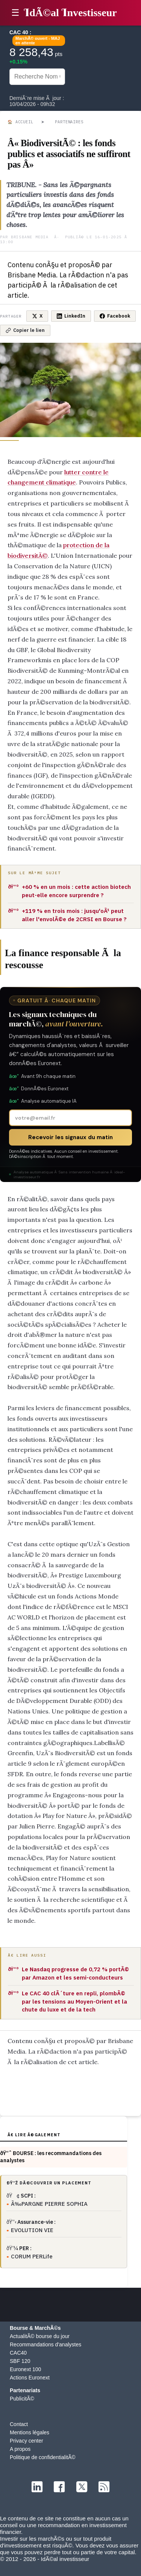 This screenshot has height=2576, width=141. What do you see at coordinates (51, 2157) in the screenshot?
I see `ðŸ“ˆ BOURSE : les recommandations des analystes` at bounding box center [51, 2157].